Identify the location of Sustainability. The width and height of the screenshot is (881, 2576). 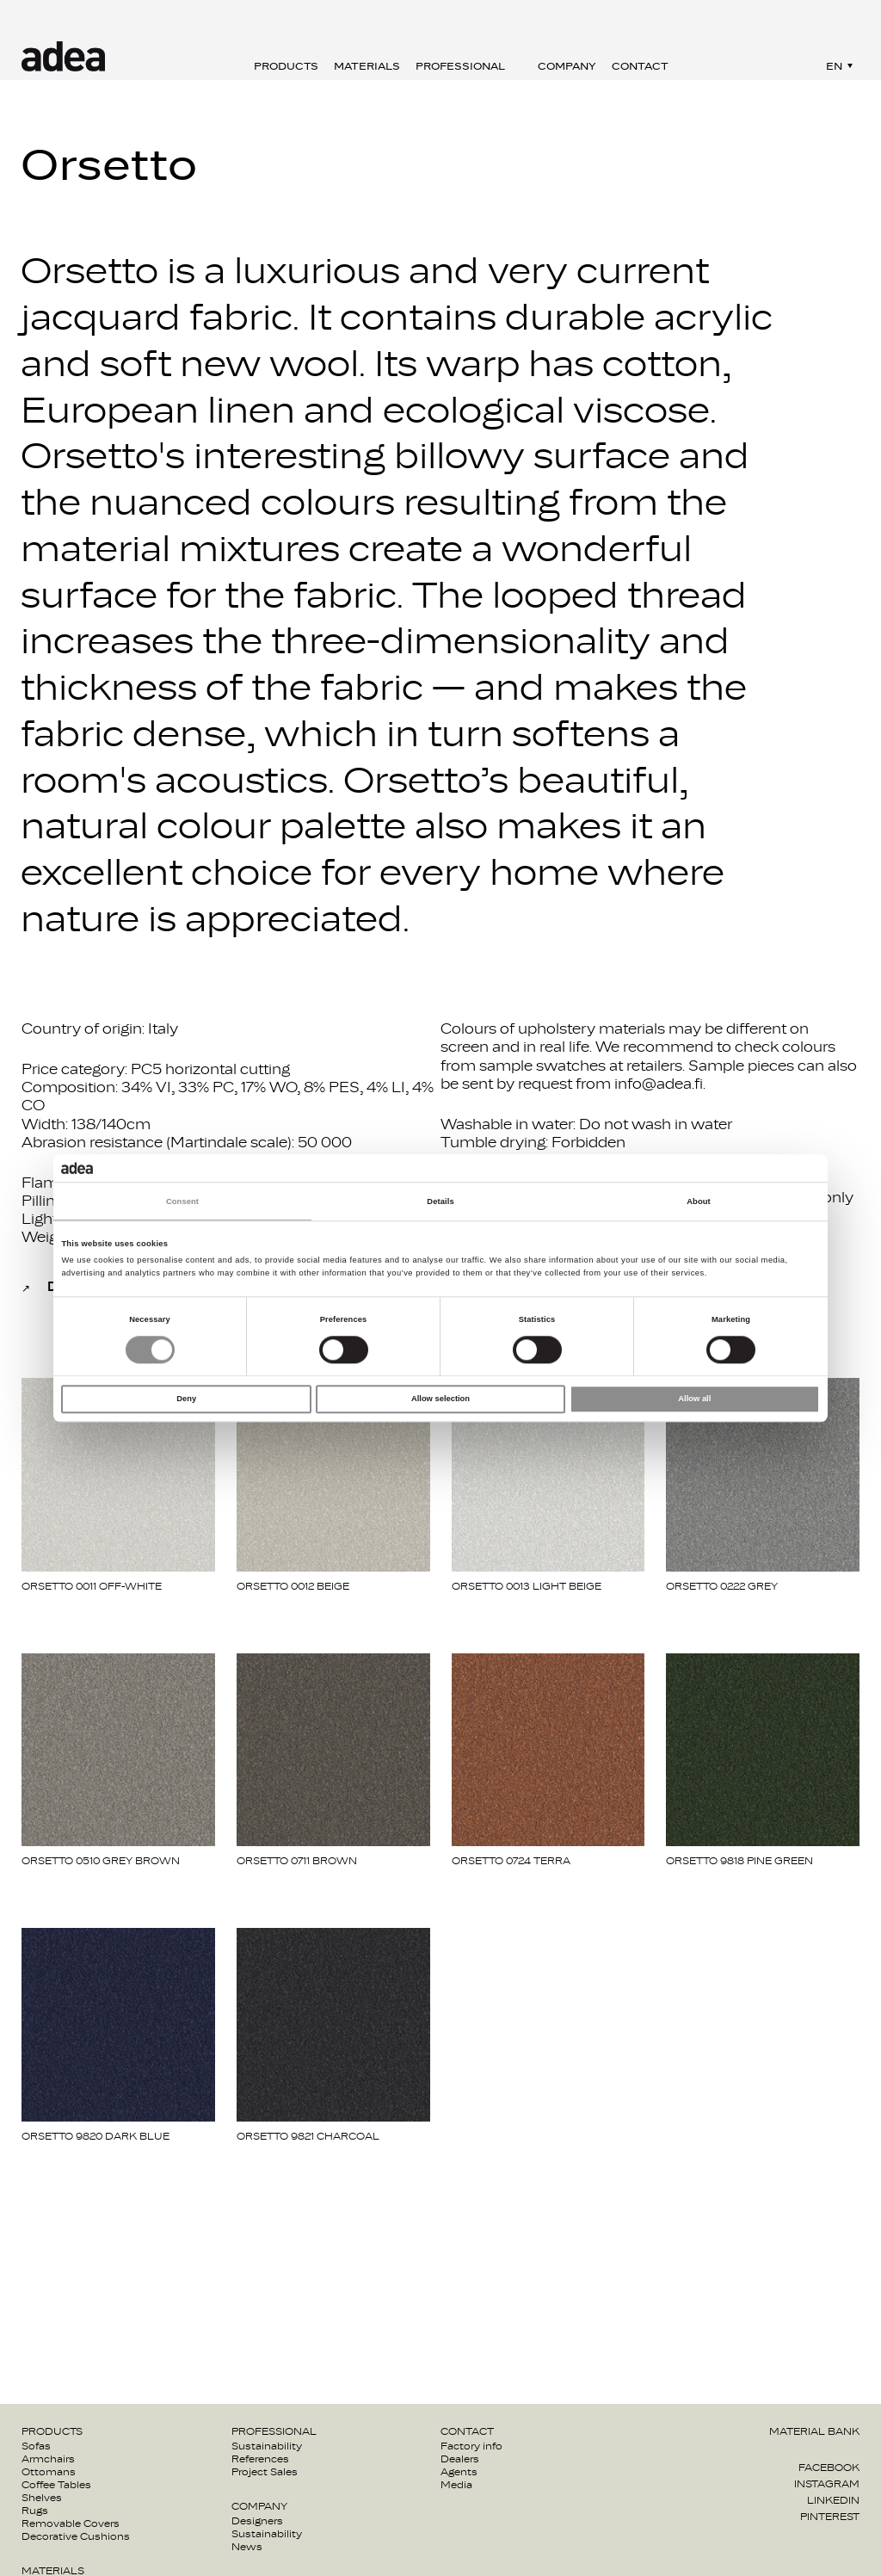
(266, 2446).